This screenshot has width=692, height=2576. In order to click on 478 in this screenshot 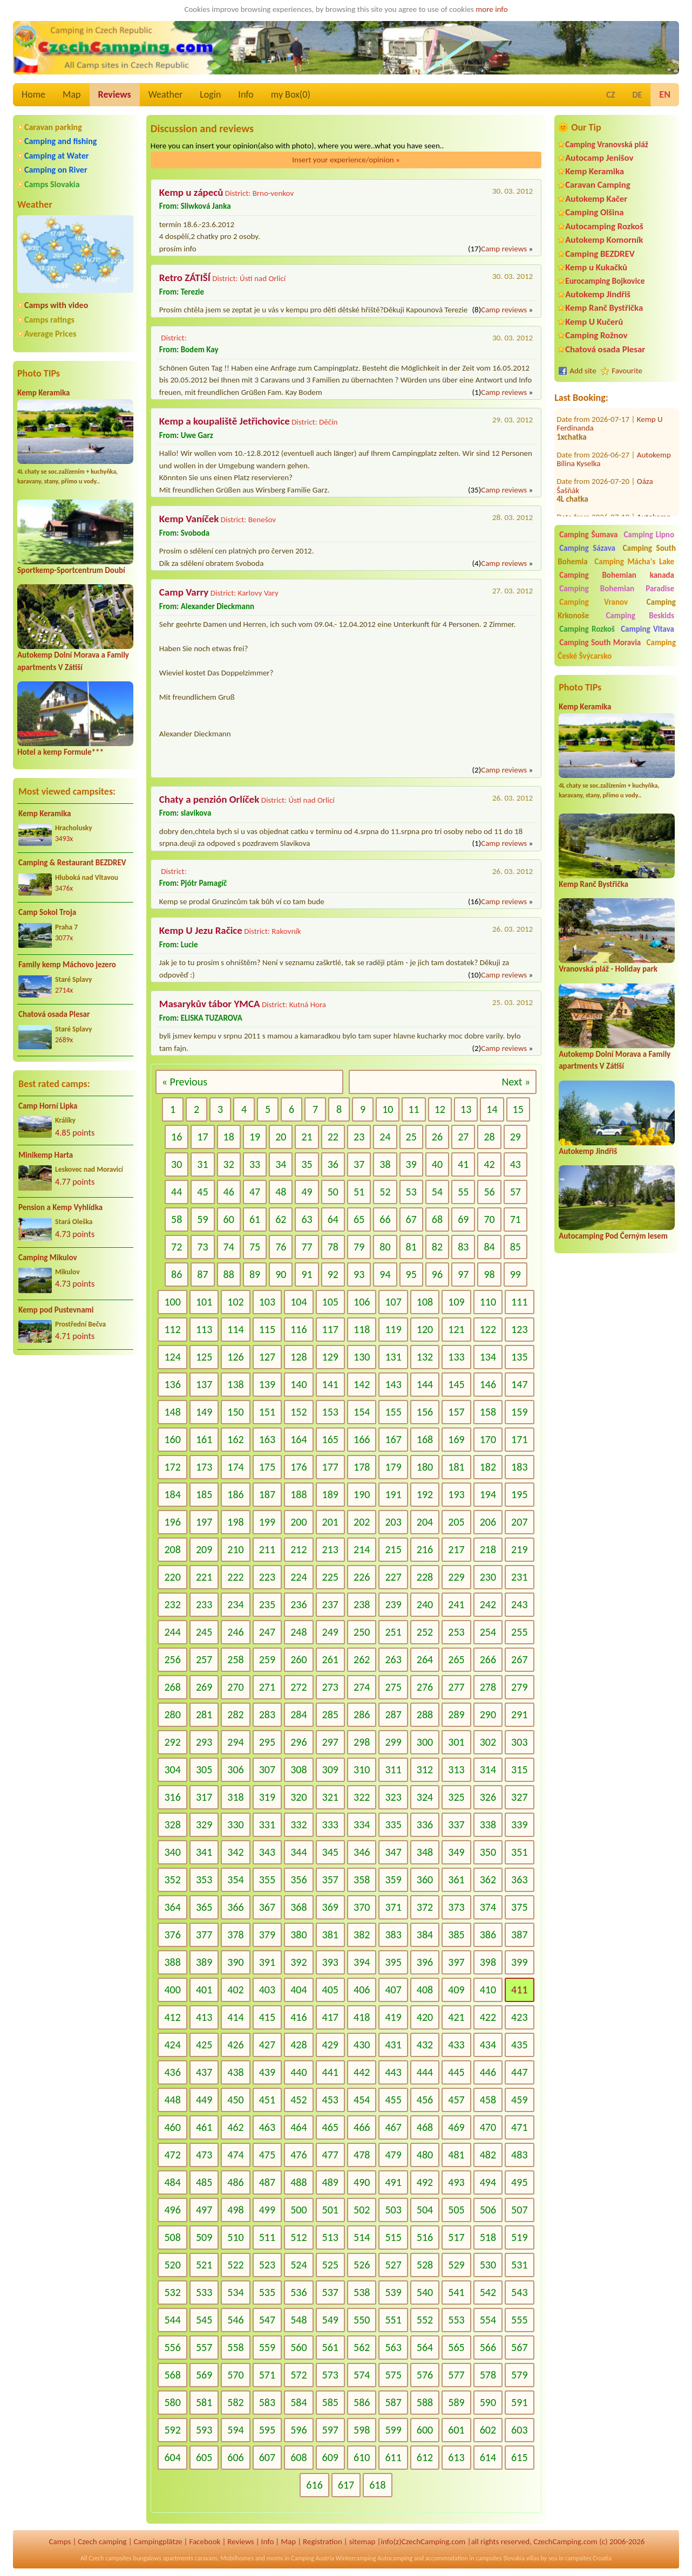, I will do `click(362, 2154)`.